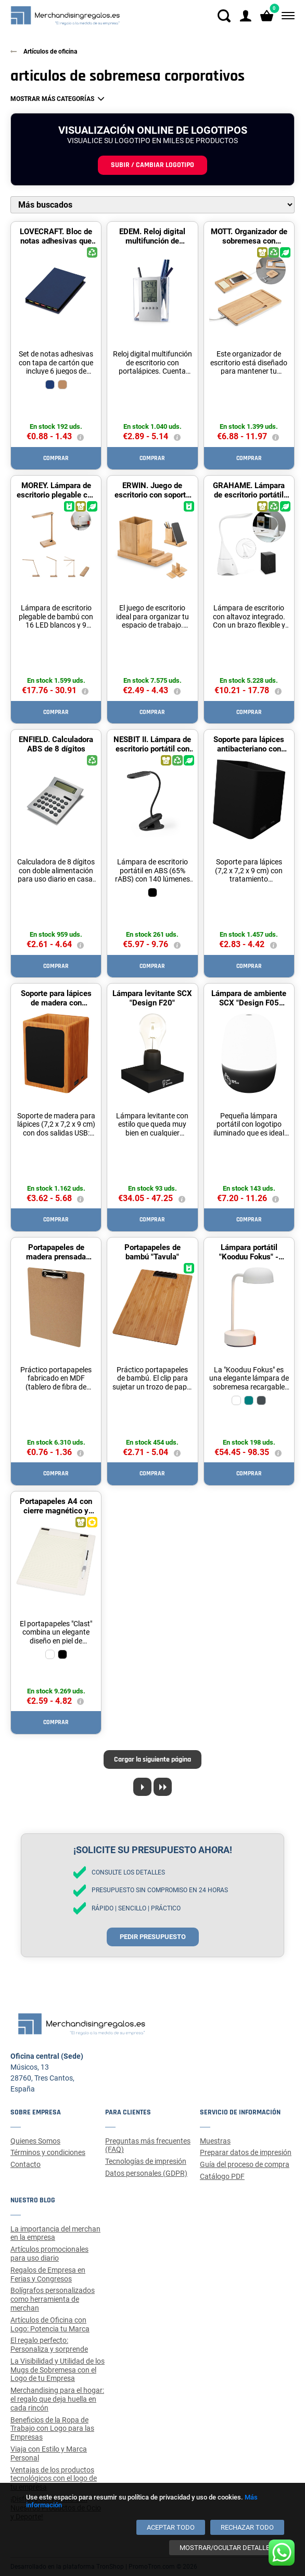  Describe the element at coordinates (163, 1787) in the screenshot. I see `[Last page]` at that location.